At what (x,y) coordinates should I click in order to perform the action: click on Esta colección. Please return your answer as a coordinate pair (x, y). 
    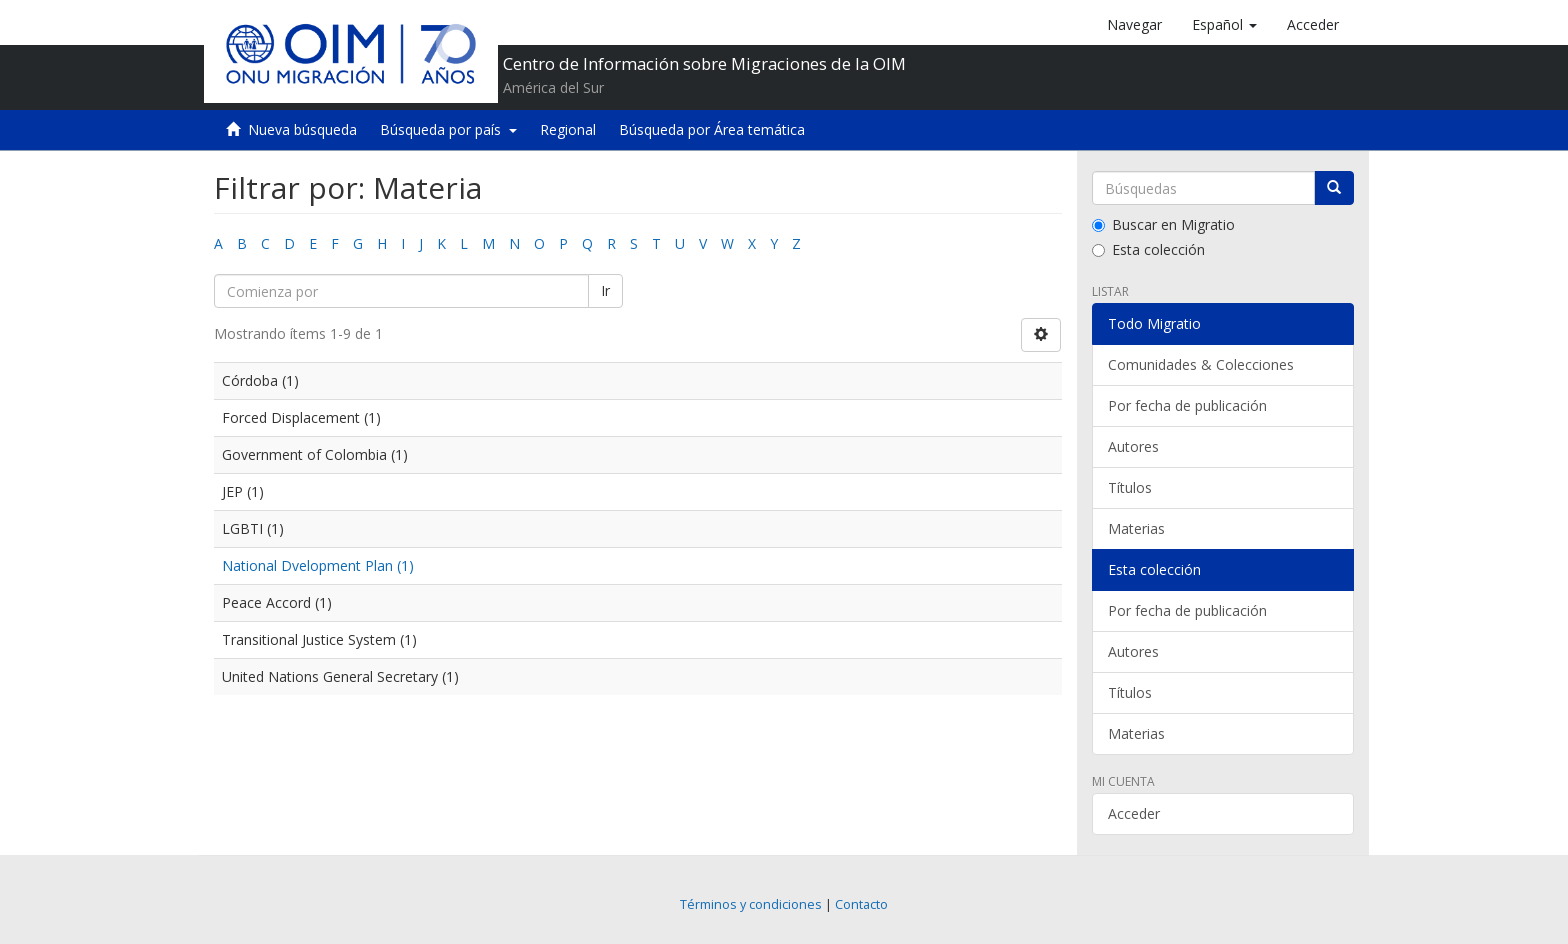
    Looking at the image, I should click on (1148, 249).